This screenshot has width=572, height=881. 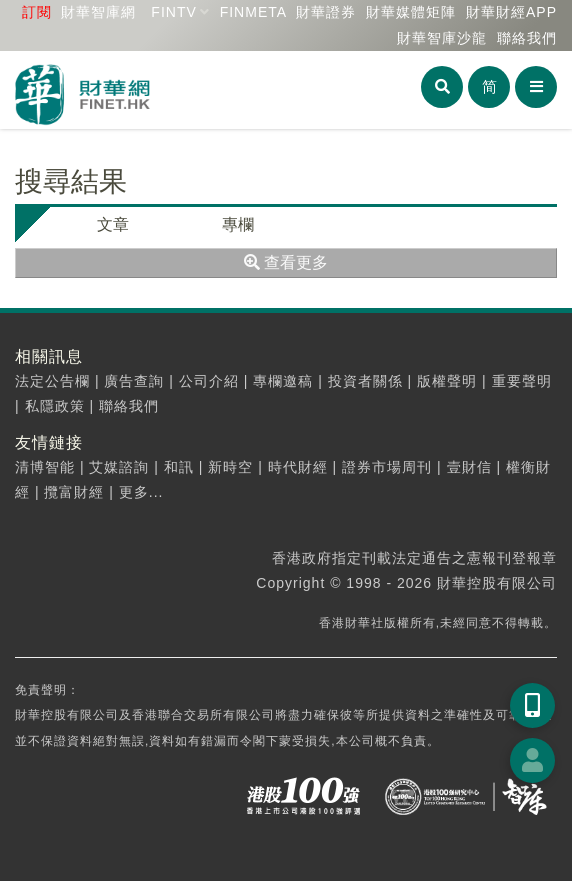 What do you see at coordinates (230, 467) in the screenshot?
I see `新時空` at bounding box center [230, 467].